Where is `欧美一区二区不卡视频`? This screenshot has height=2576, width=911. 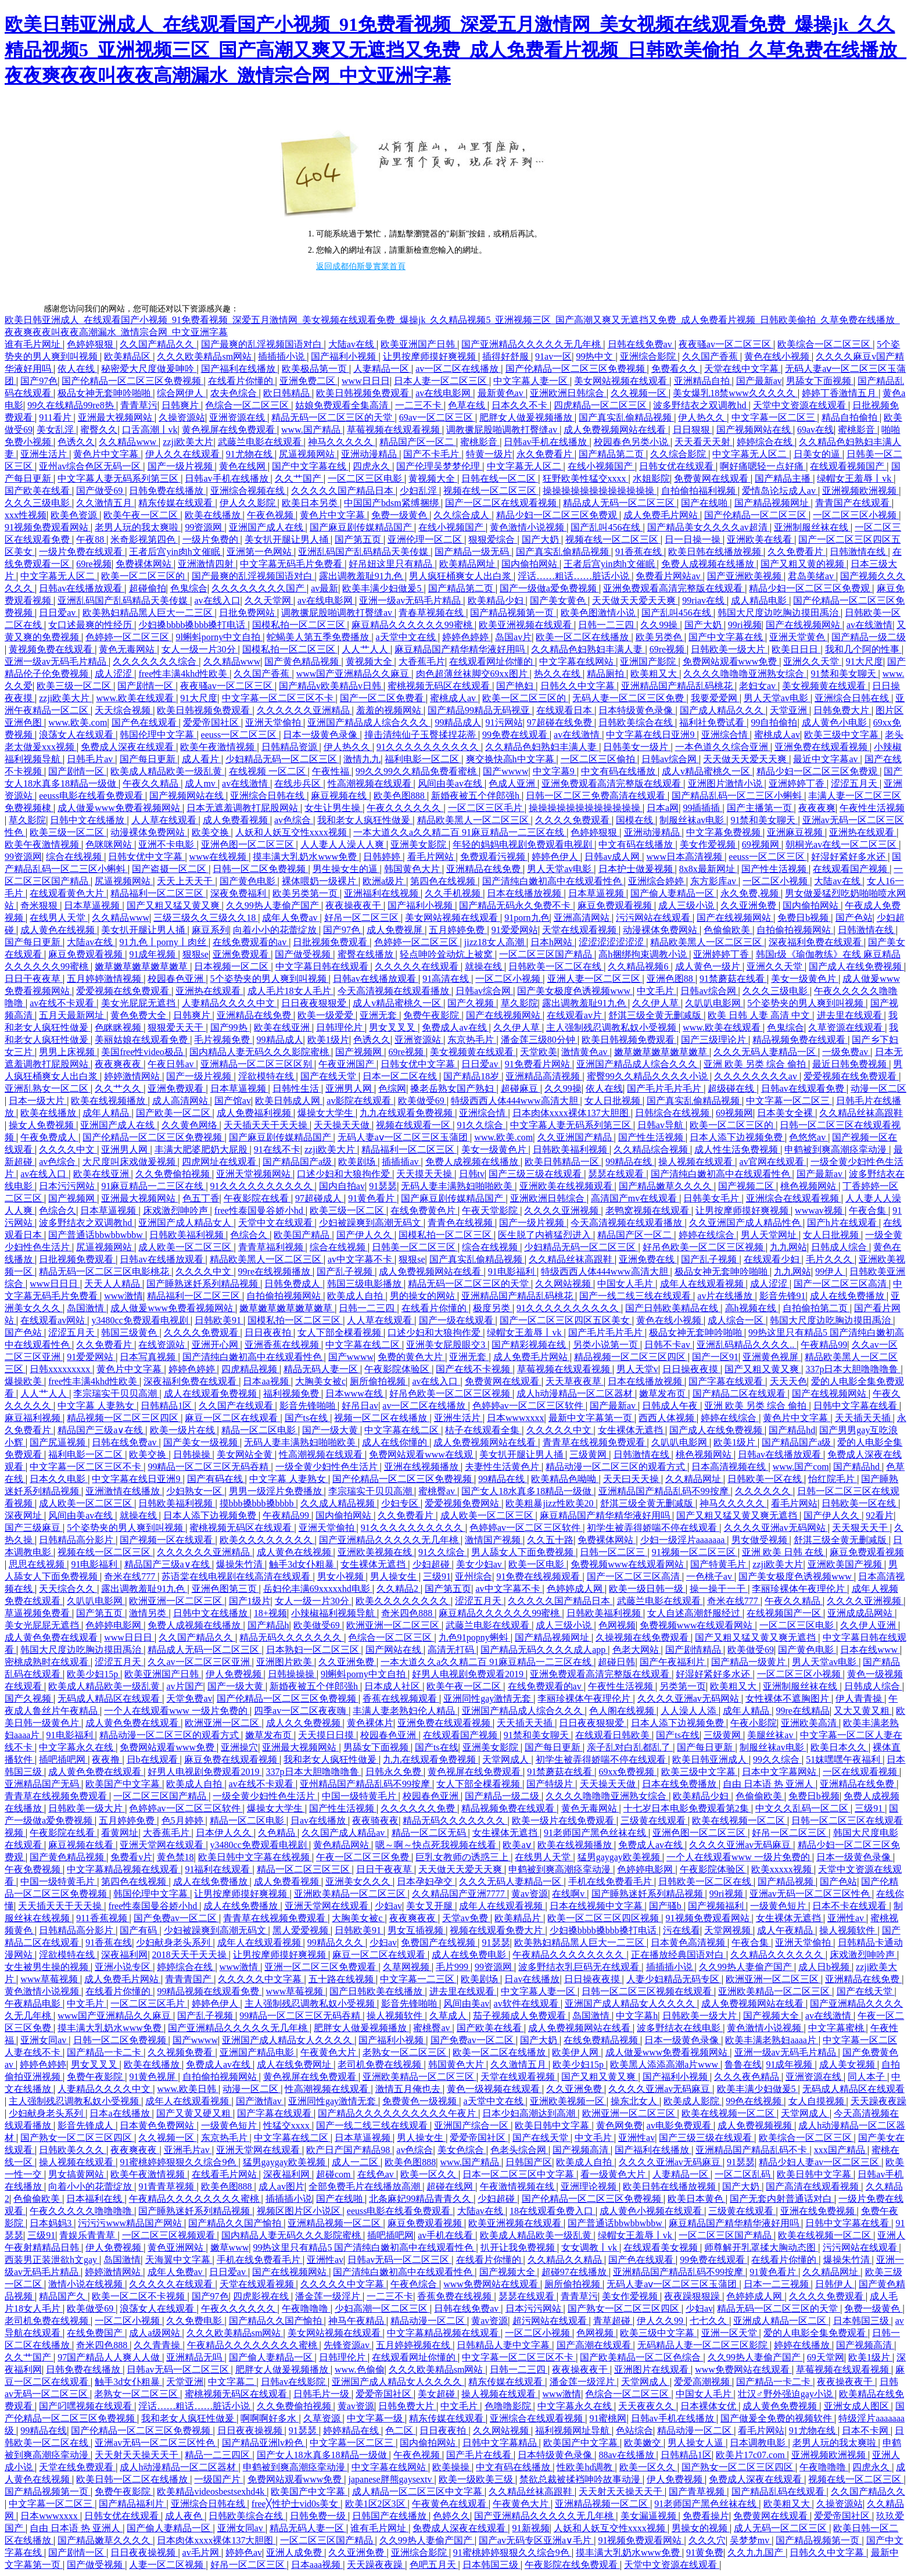 欧美一区二区不卡视频 is located at coordinates (139, 2296).